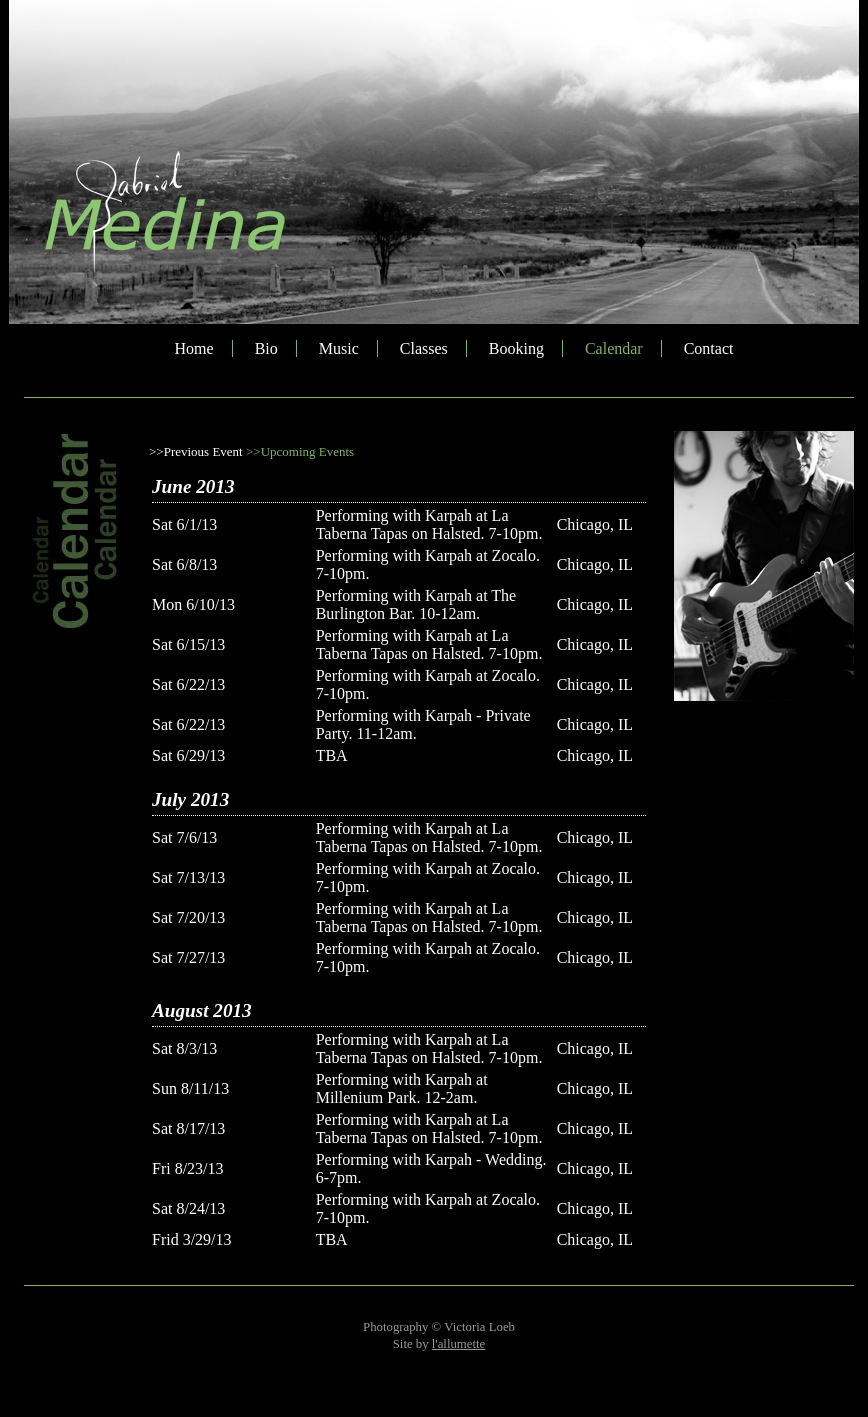 The width and height of the screenshot is (868, 1417). What do you see at coordinates (424, 348) in the screenshot?
I see `Classes` at bounding box center [424, 348].